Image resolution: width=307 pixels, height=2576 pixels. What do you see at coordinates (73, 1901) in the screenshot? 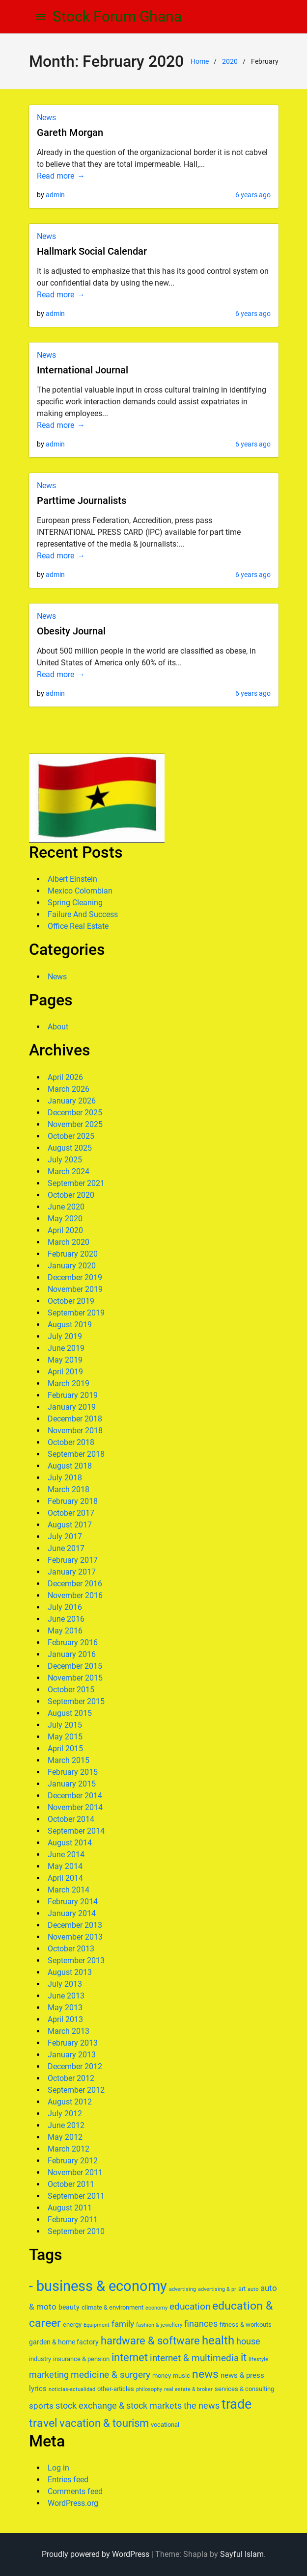
I see `February 2014` at bounding box center [73, 1901].